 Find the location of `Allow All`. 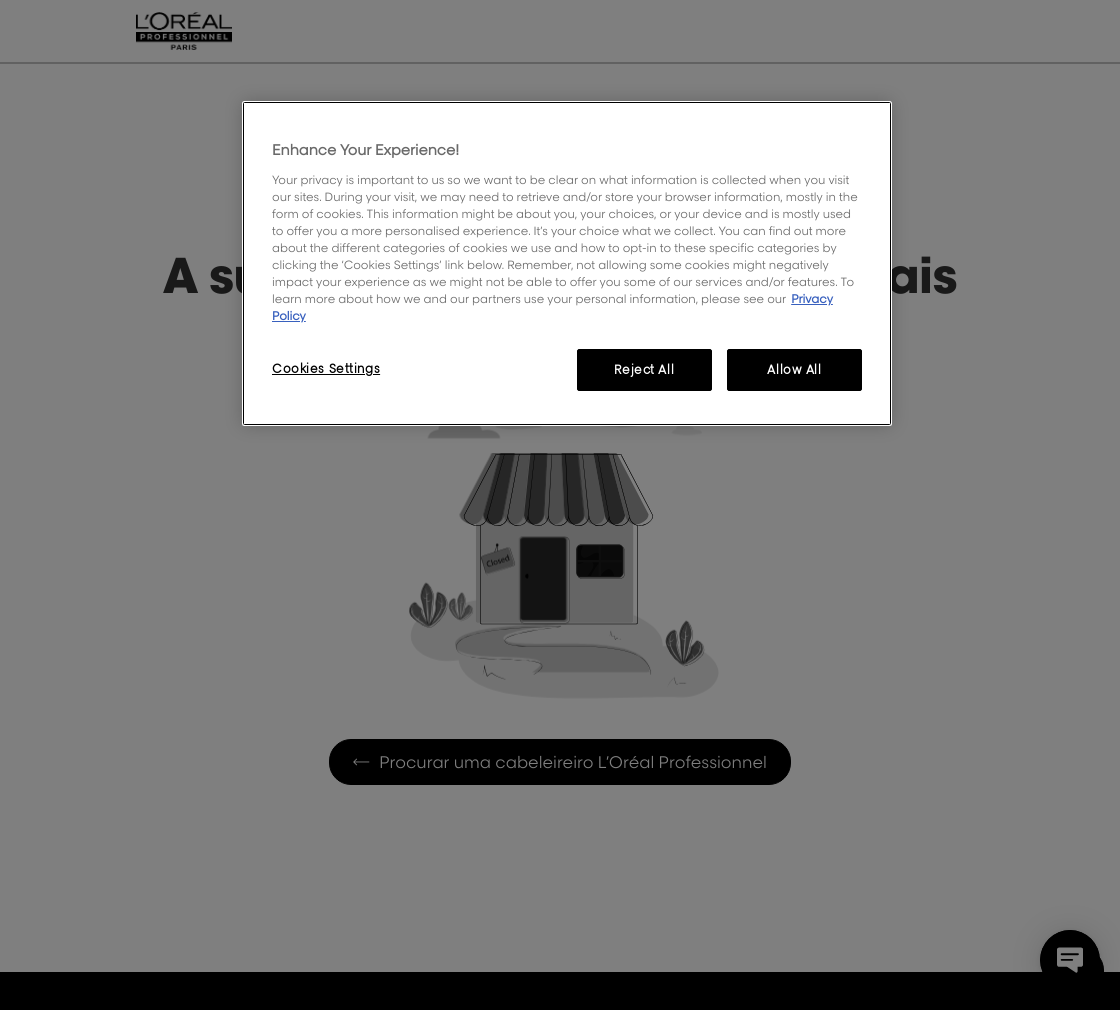

Allow All is located at coordinates (794, 369).